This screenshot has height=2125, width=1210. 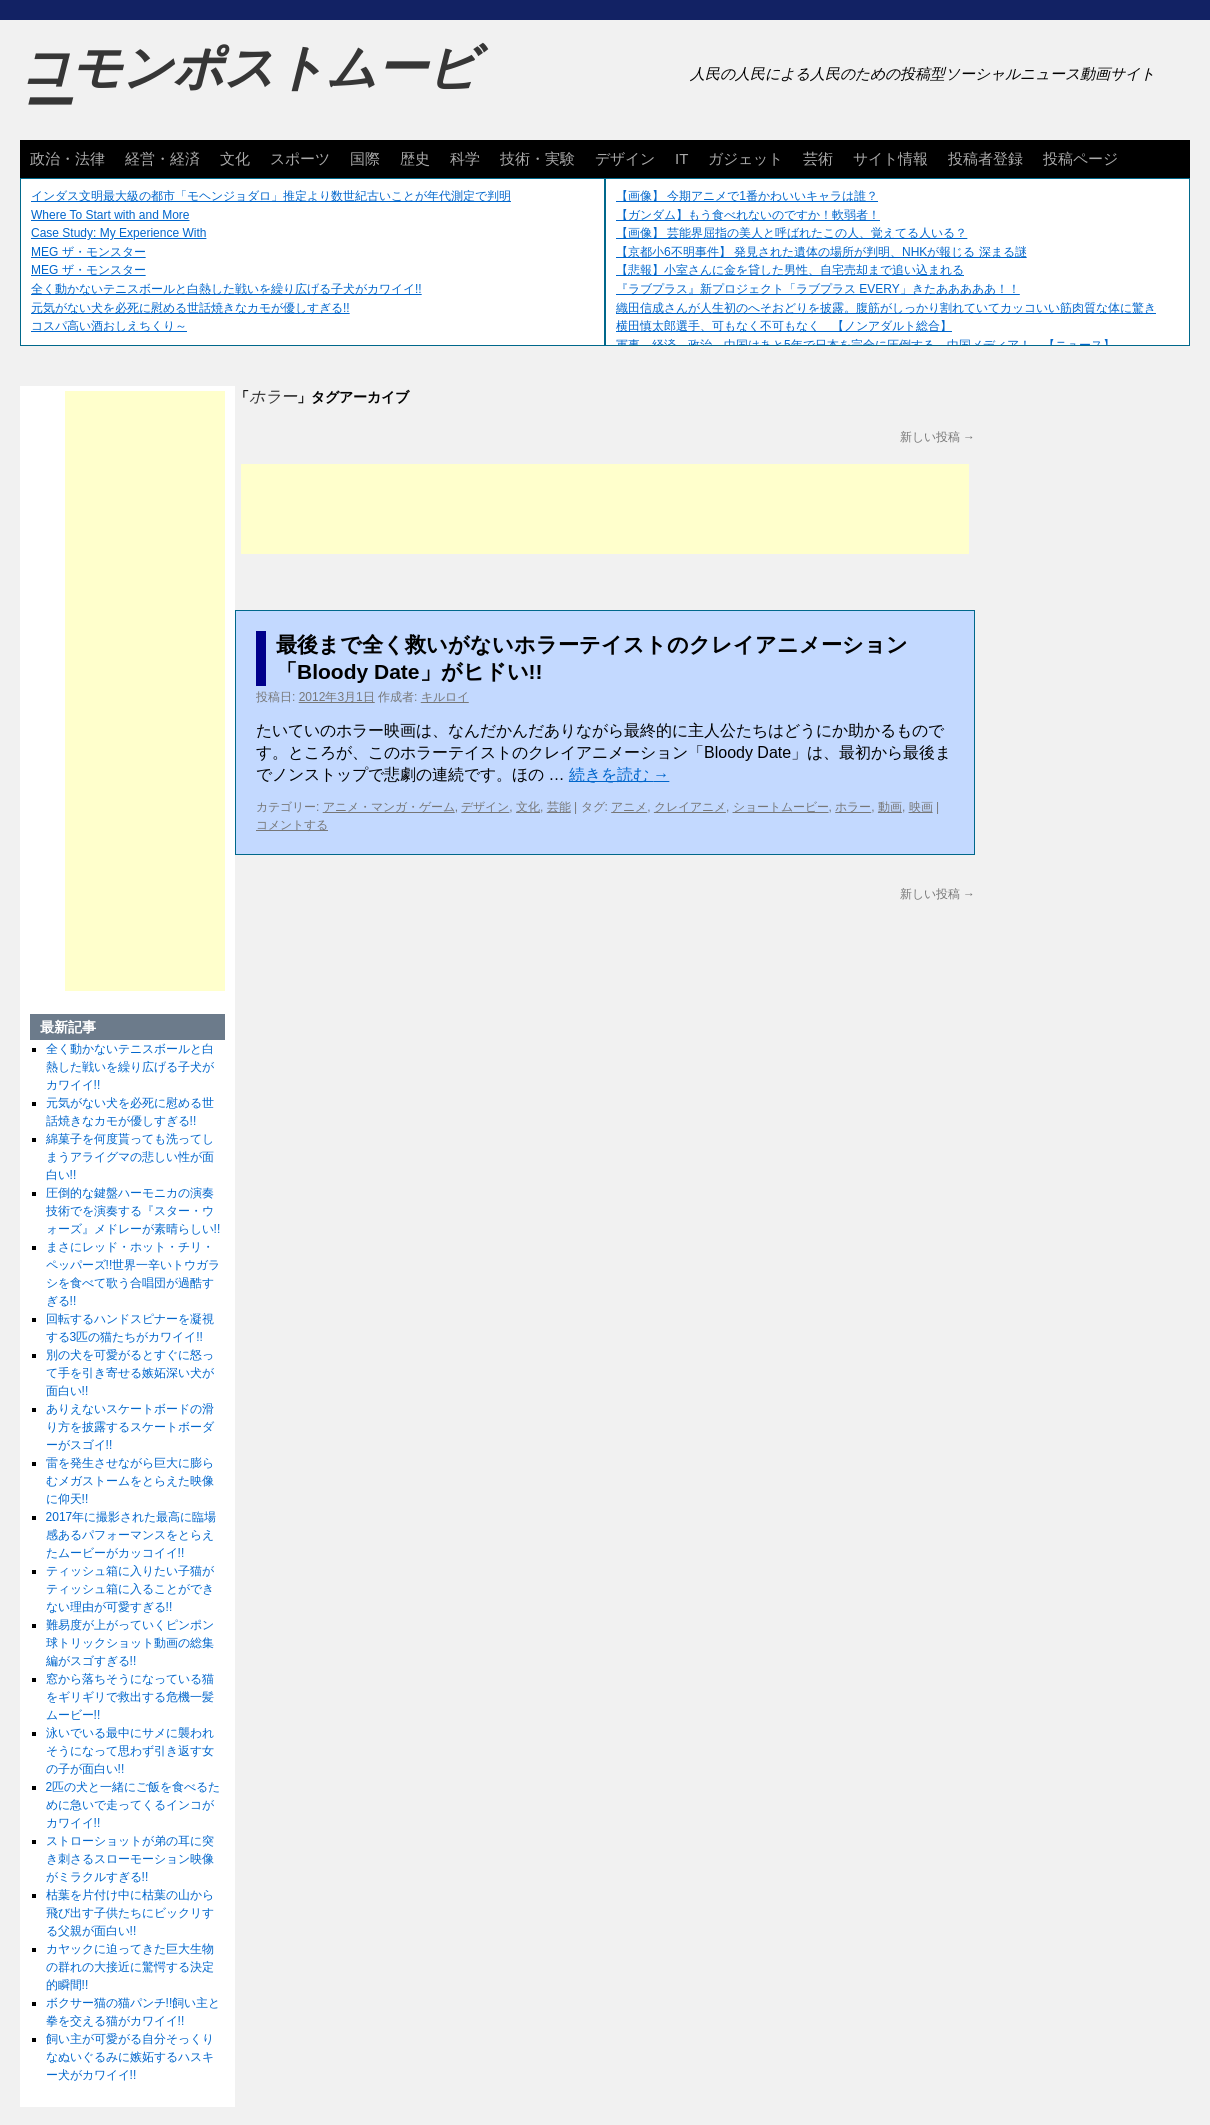 I want to click on 芸術, so click(x=818, y=158).